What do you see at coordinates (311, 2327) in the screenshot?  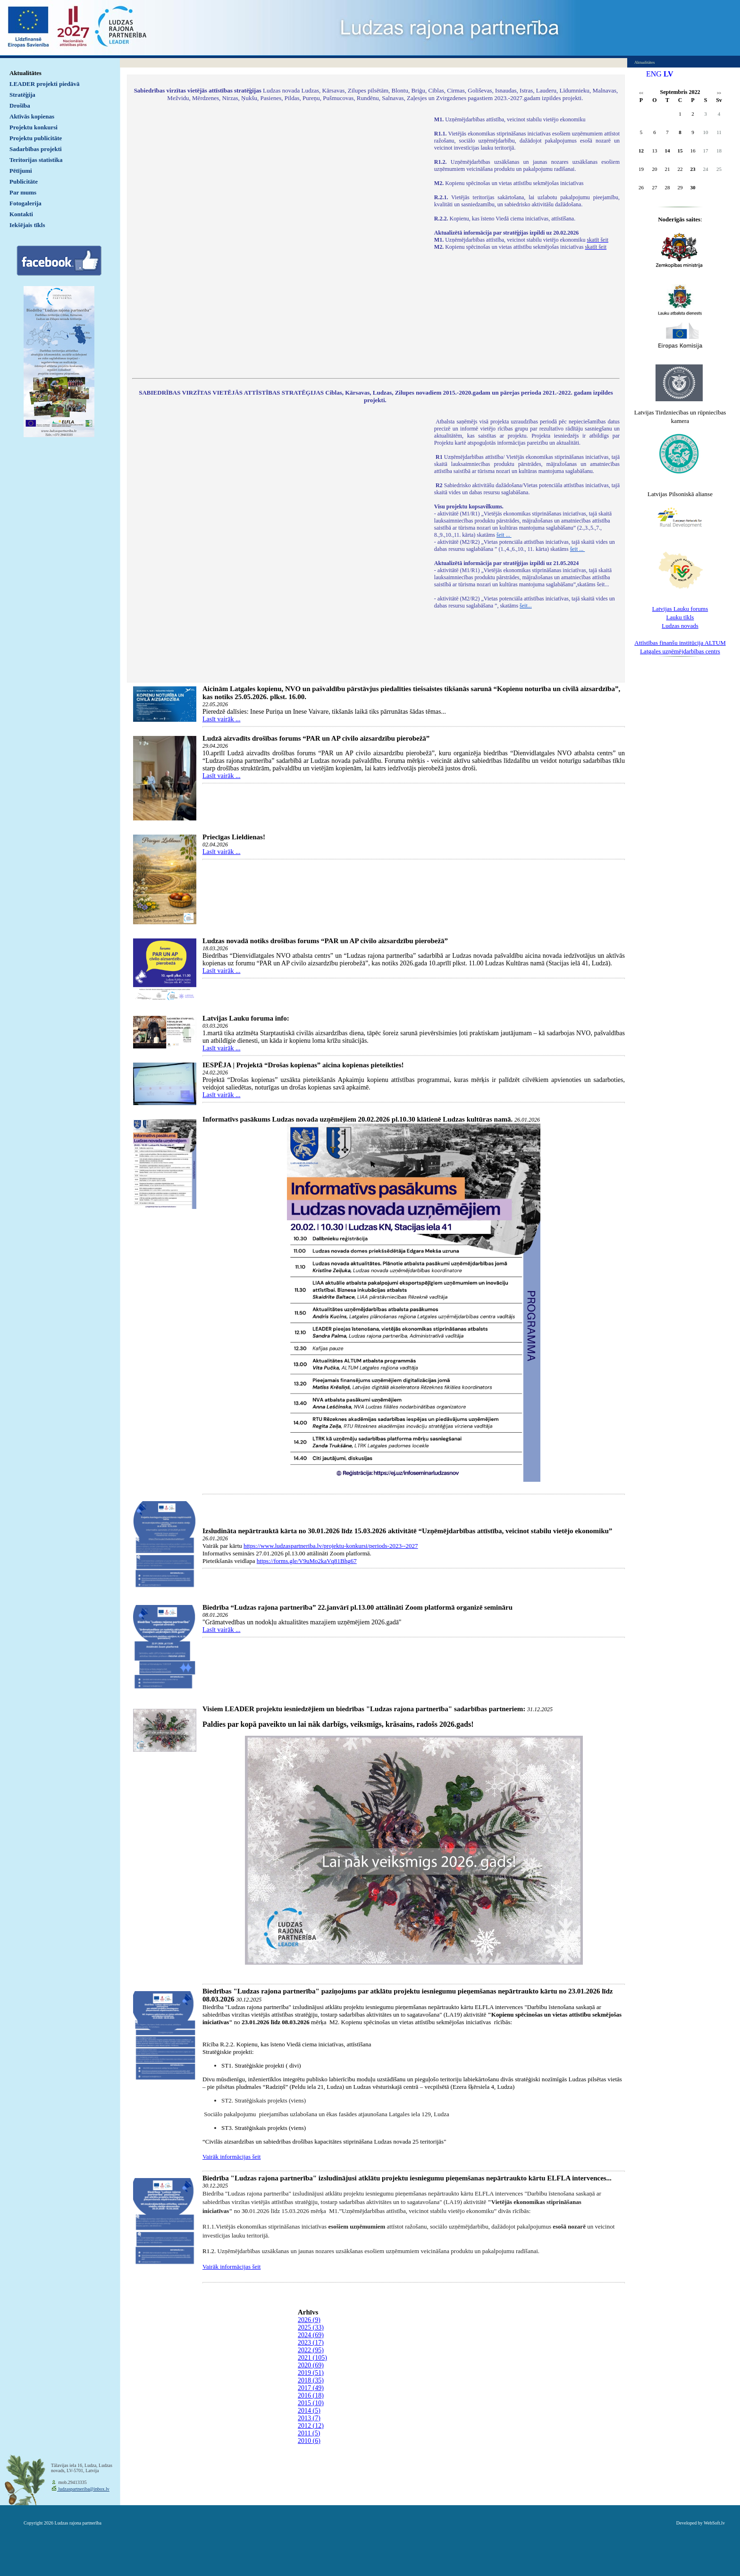 I see `2025 (33)` at bounding box center [311, 2327].